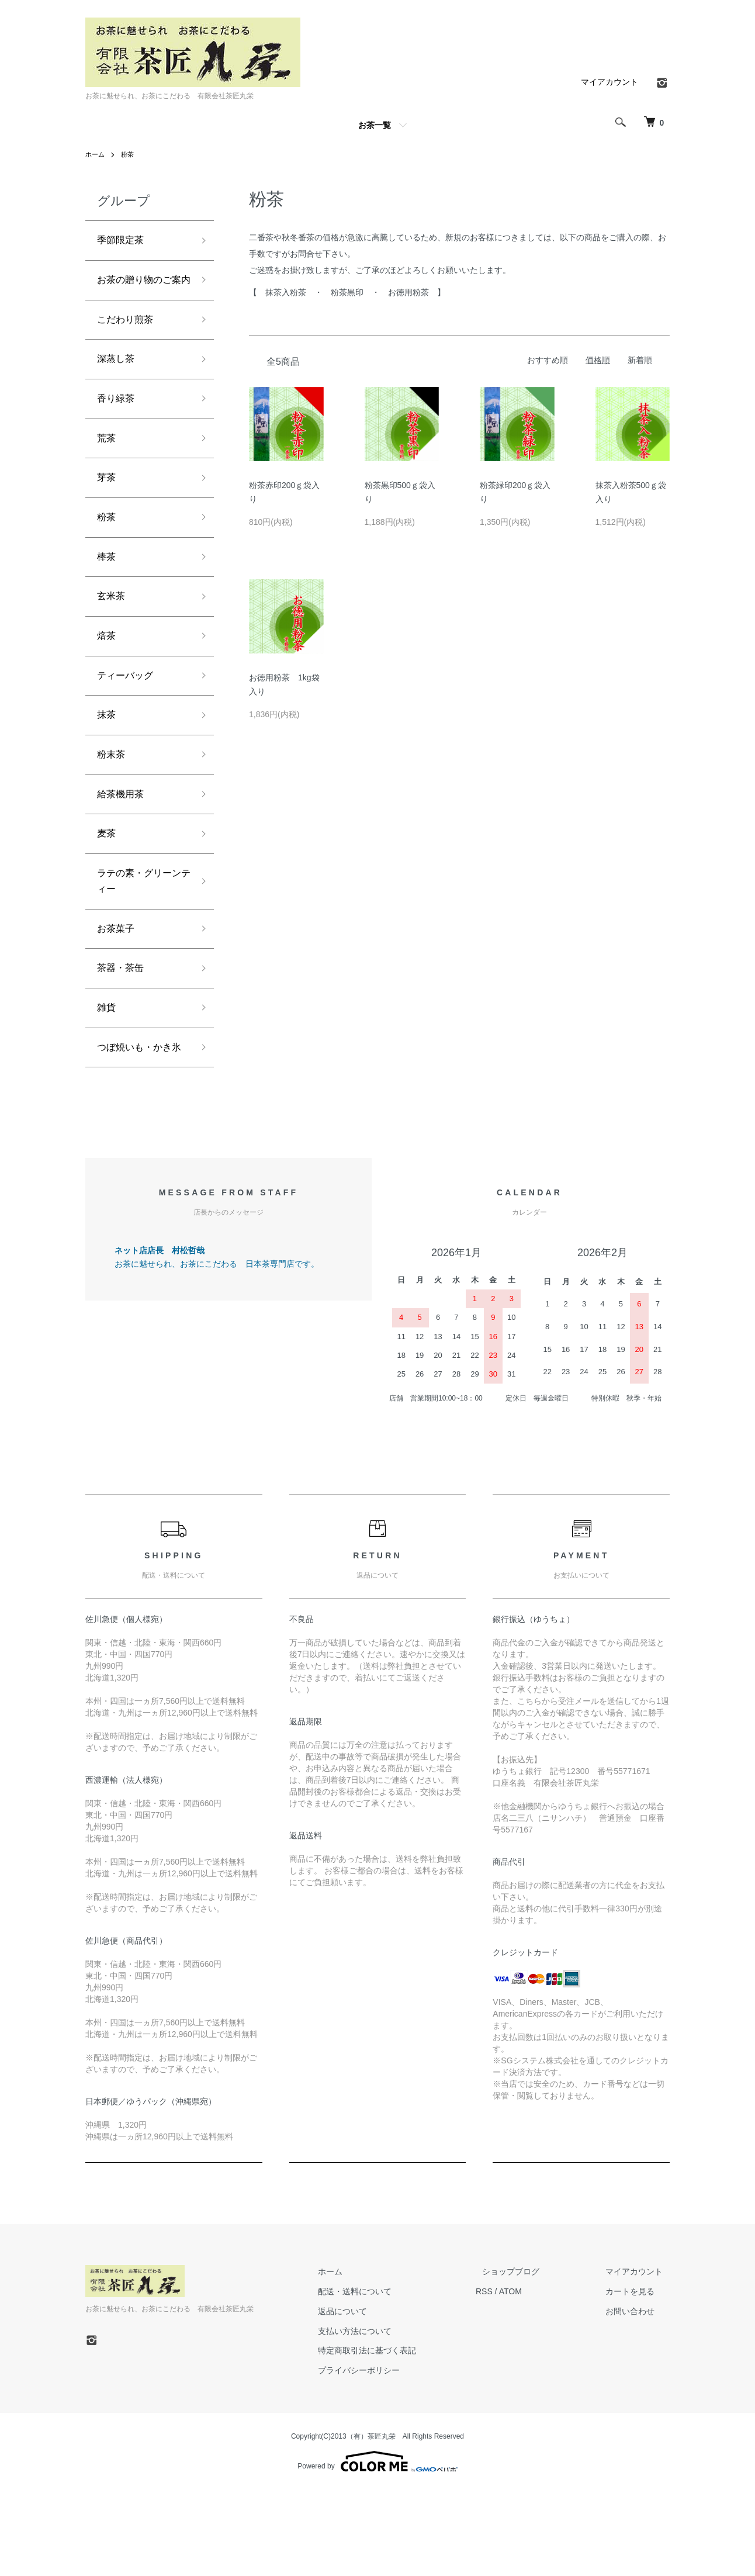 This screenshot has width=755, height=2576. Describe the element at coordinates (113, 636) in the screenshot. I see `玄米茶` at that location.